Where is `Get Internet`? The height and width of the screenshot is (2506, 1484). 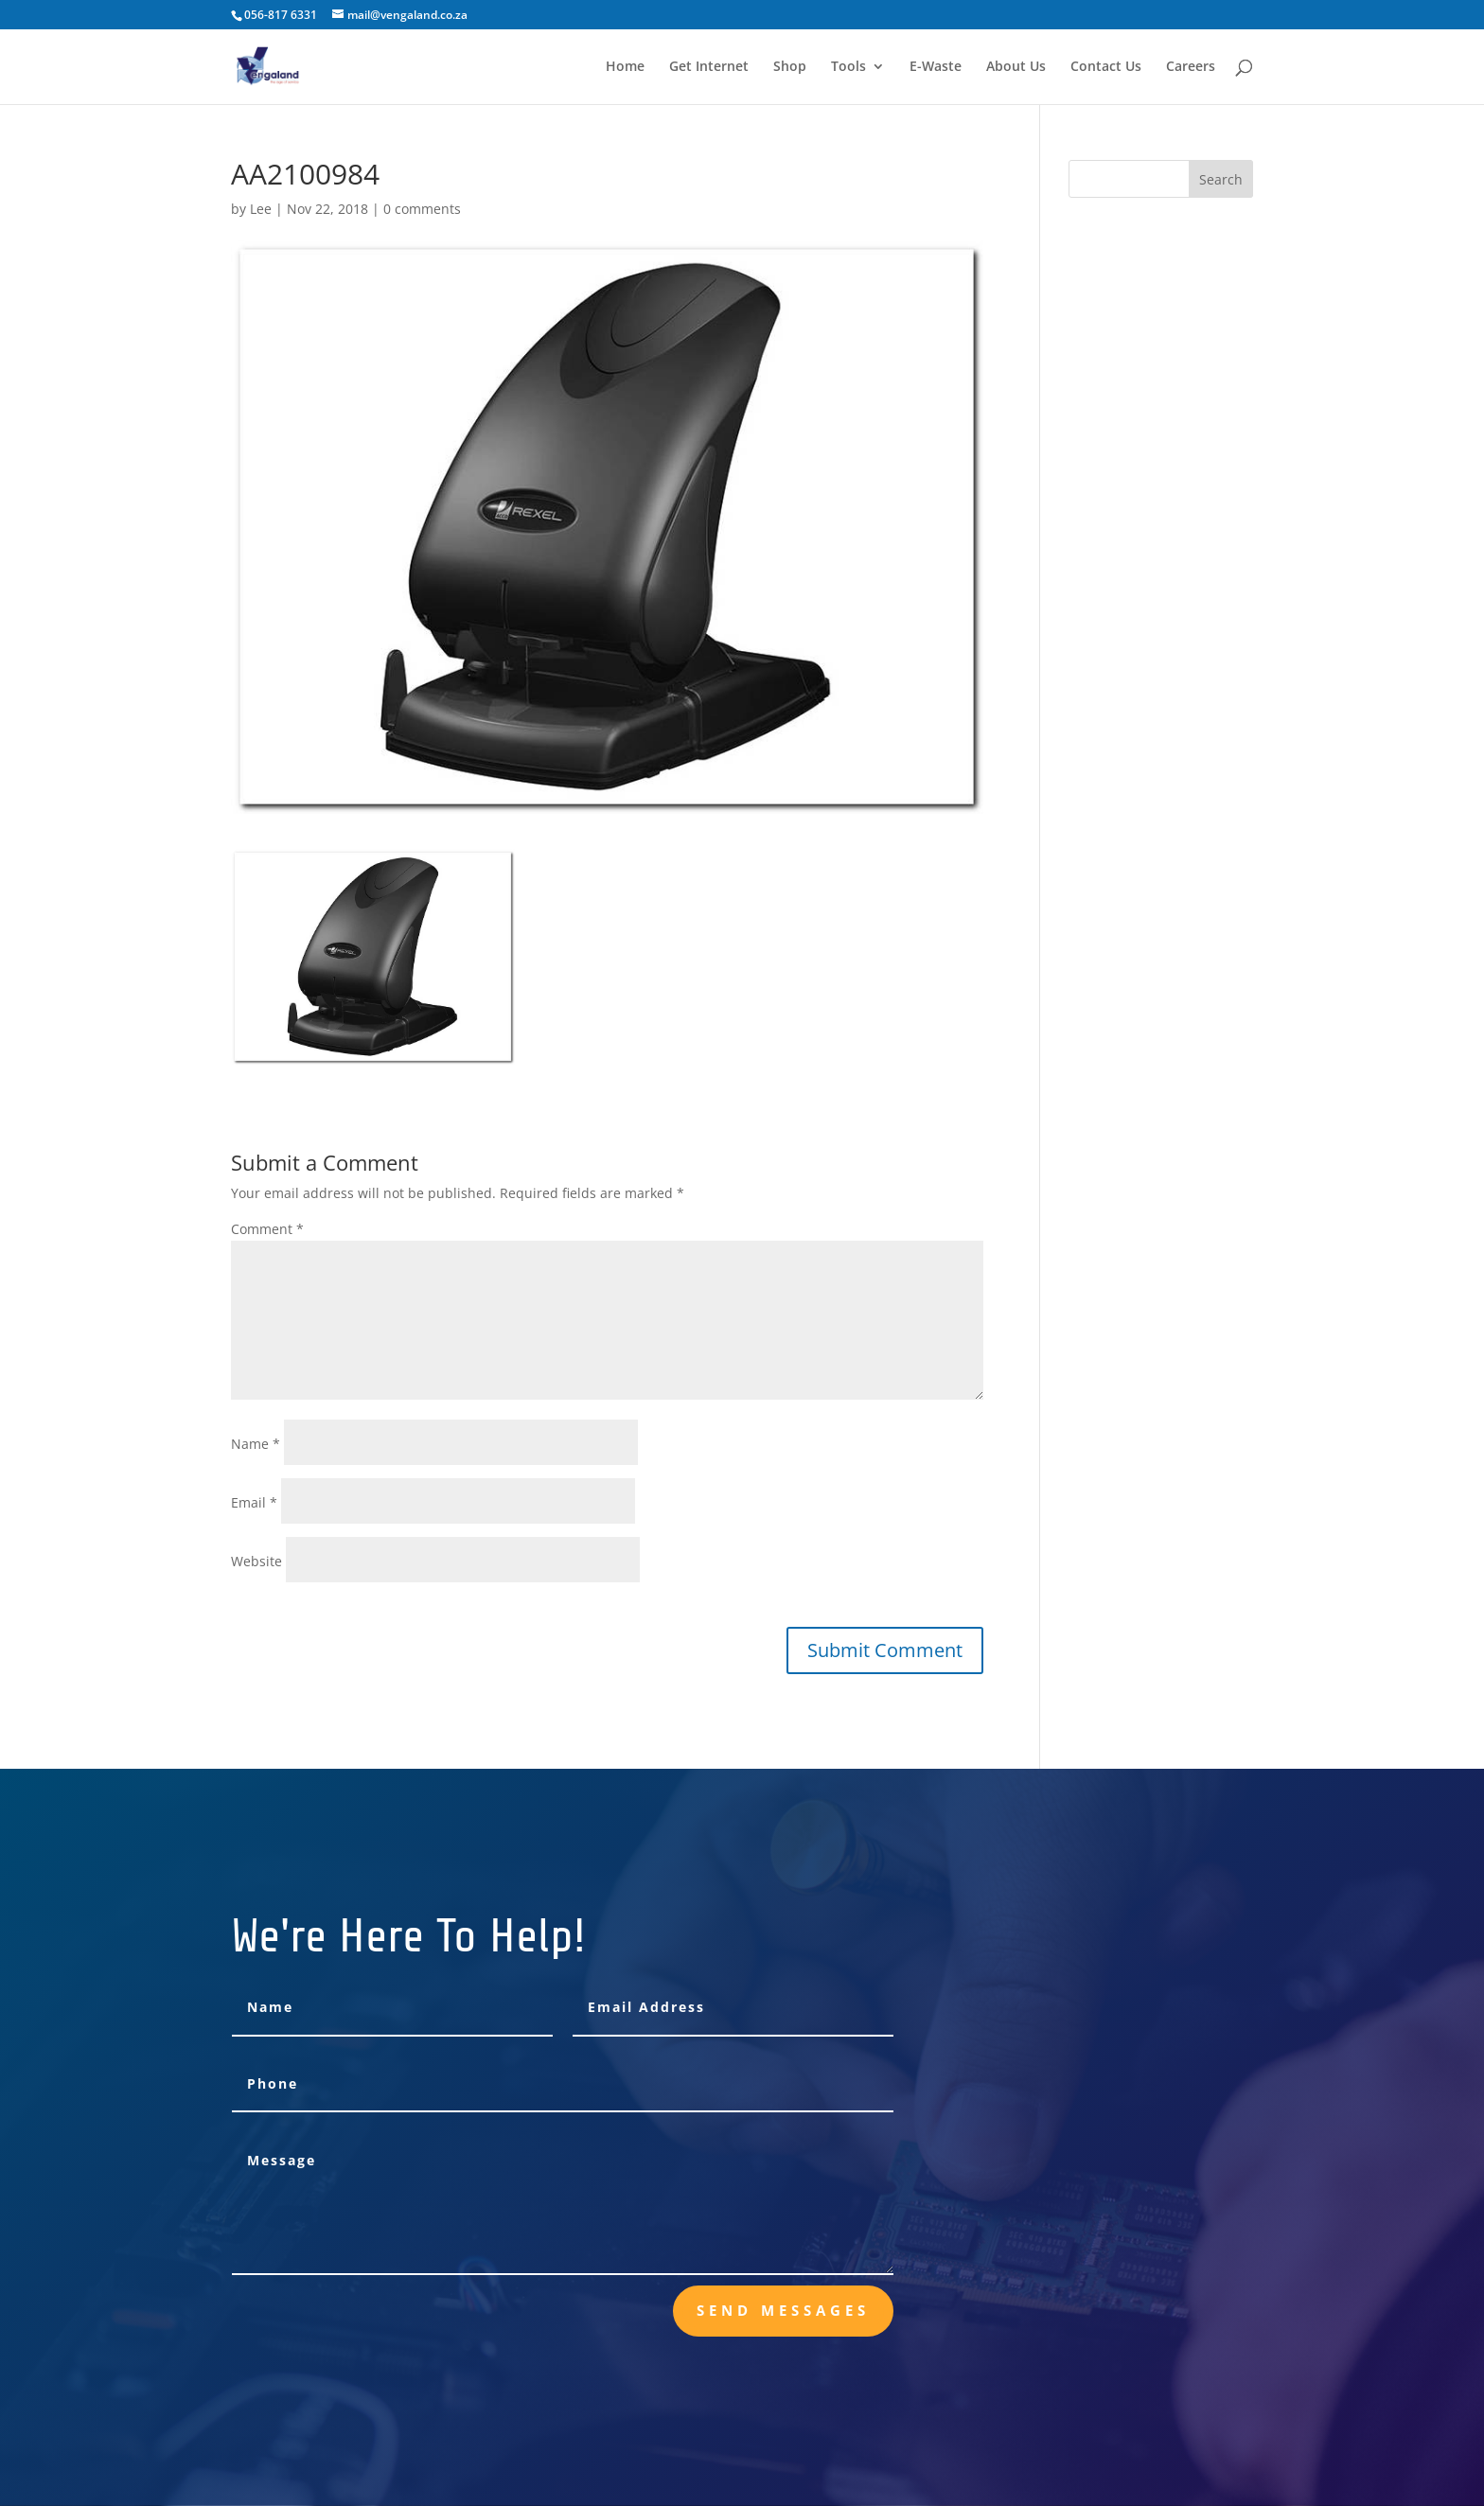 Get Internet is located at coordinates (709, 67).